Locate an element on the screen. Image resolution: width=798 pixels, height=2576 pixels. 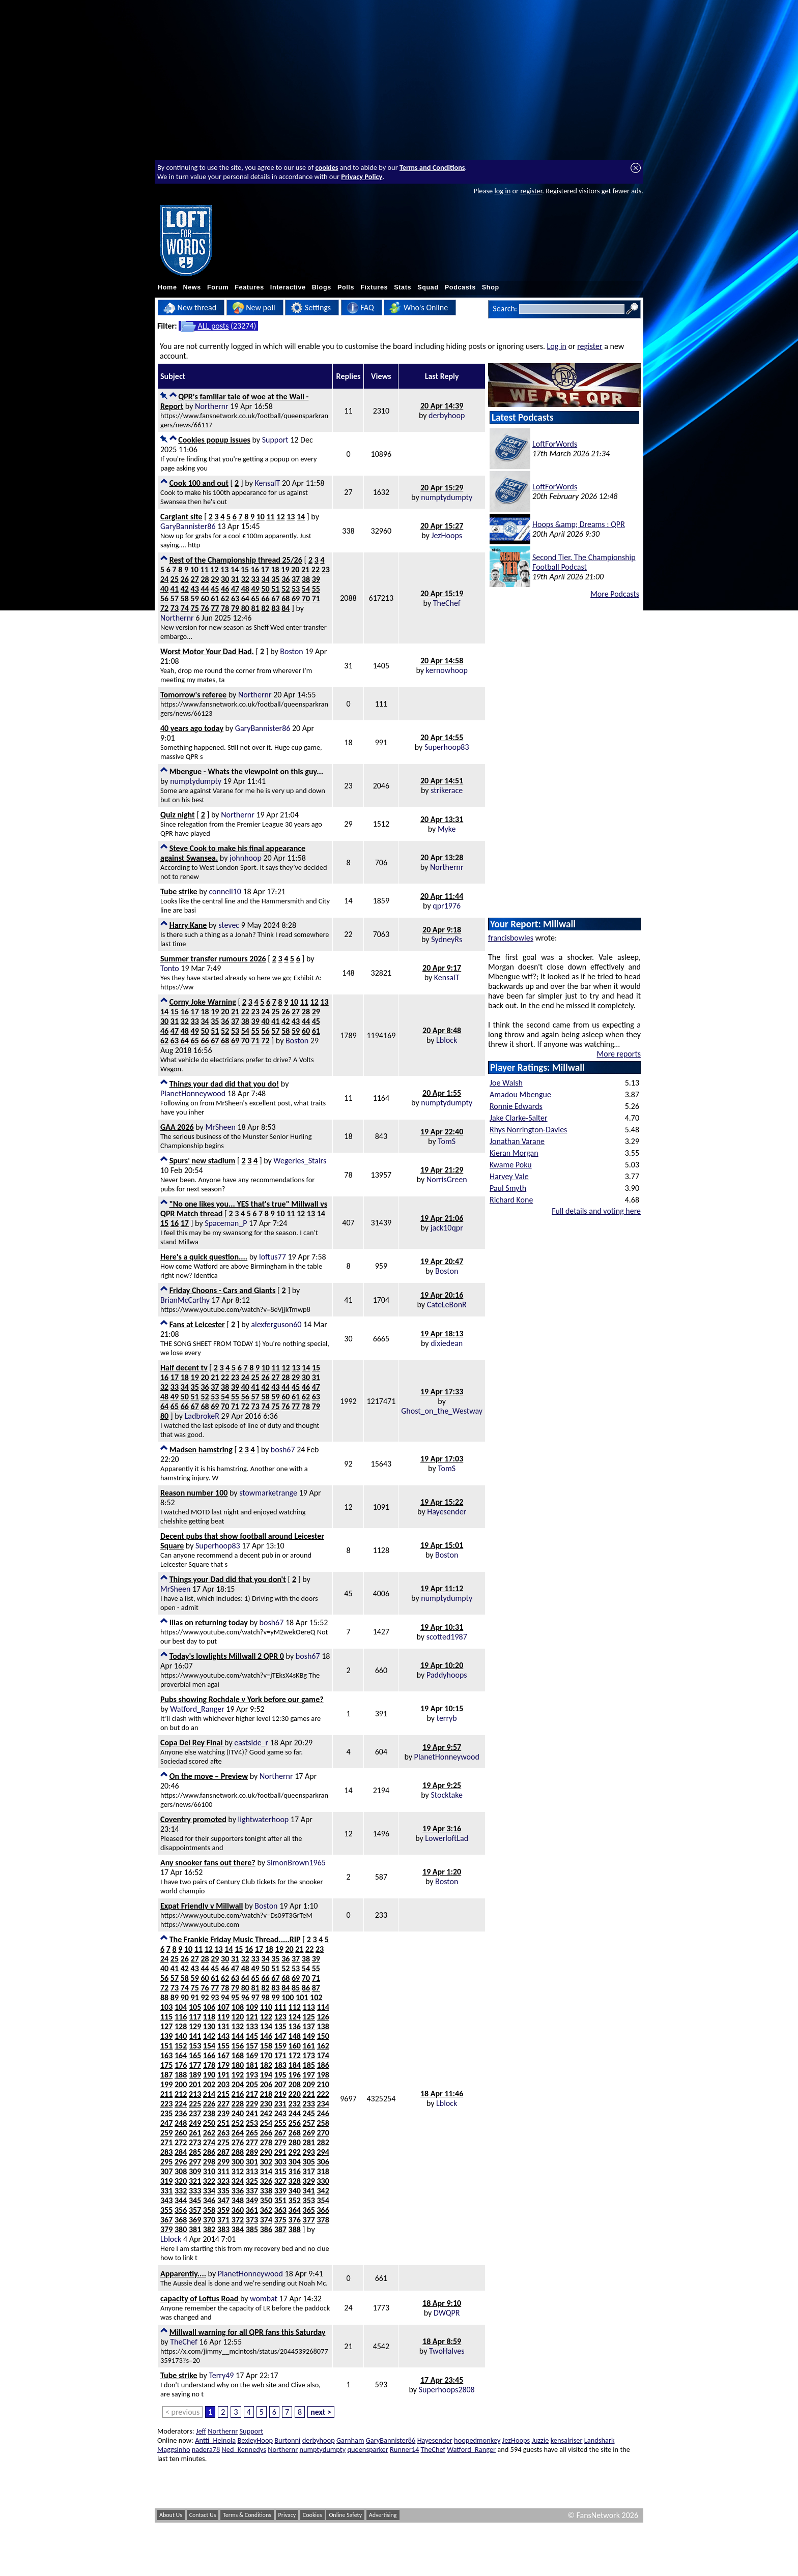
Spurs' new stadium is located at coordinates (202, 1160).